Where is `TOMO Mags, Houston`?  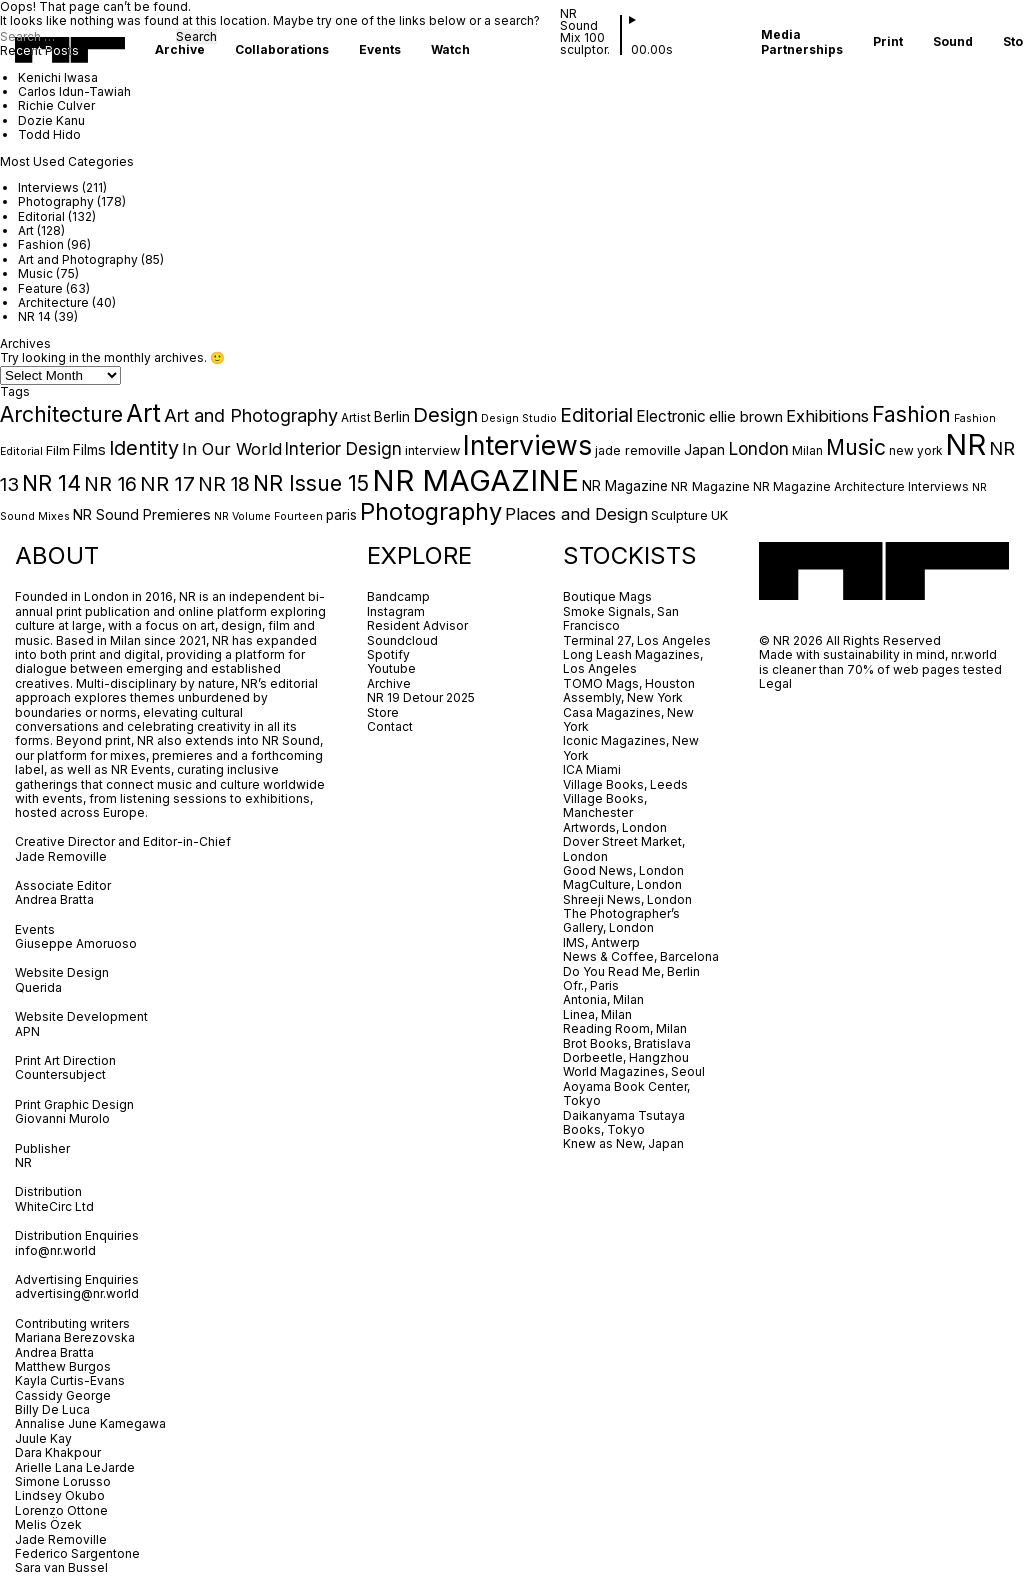
TOMO Mags, Houston is located at coordinates (629, 683).